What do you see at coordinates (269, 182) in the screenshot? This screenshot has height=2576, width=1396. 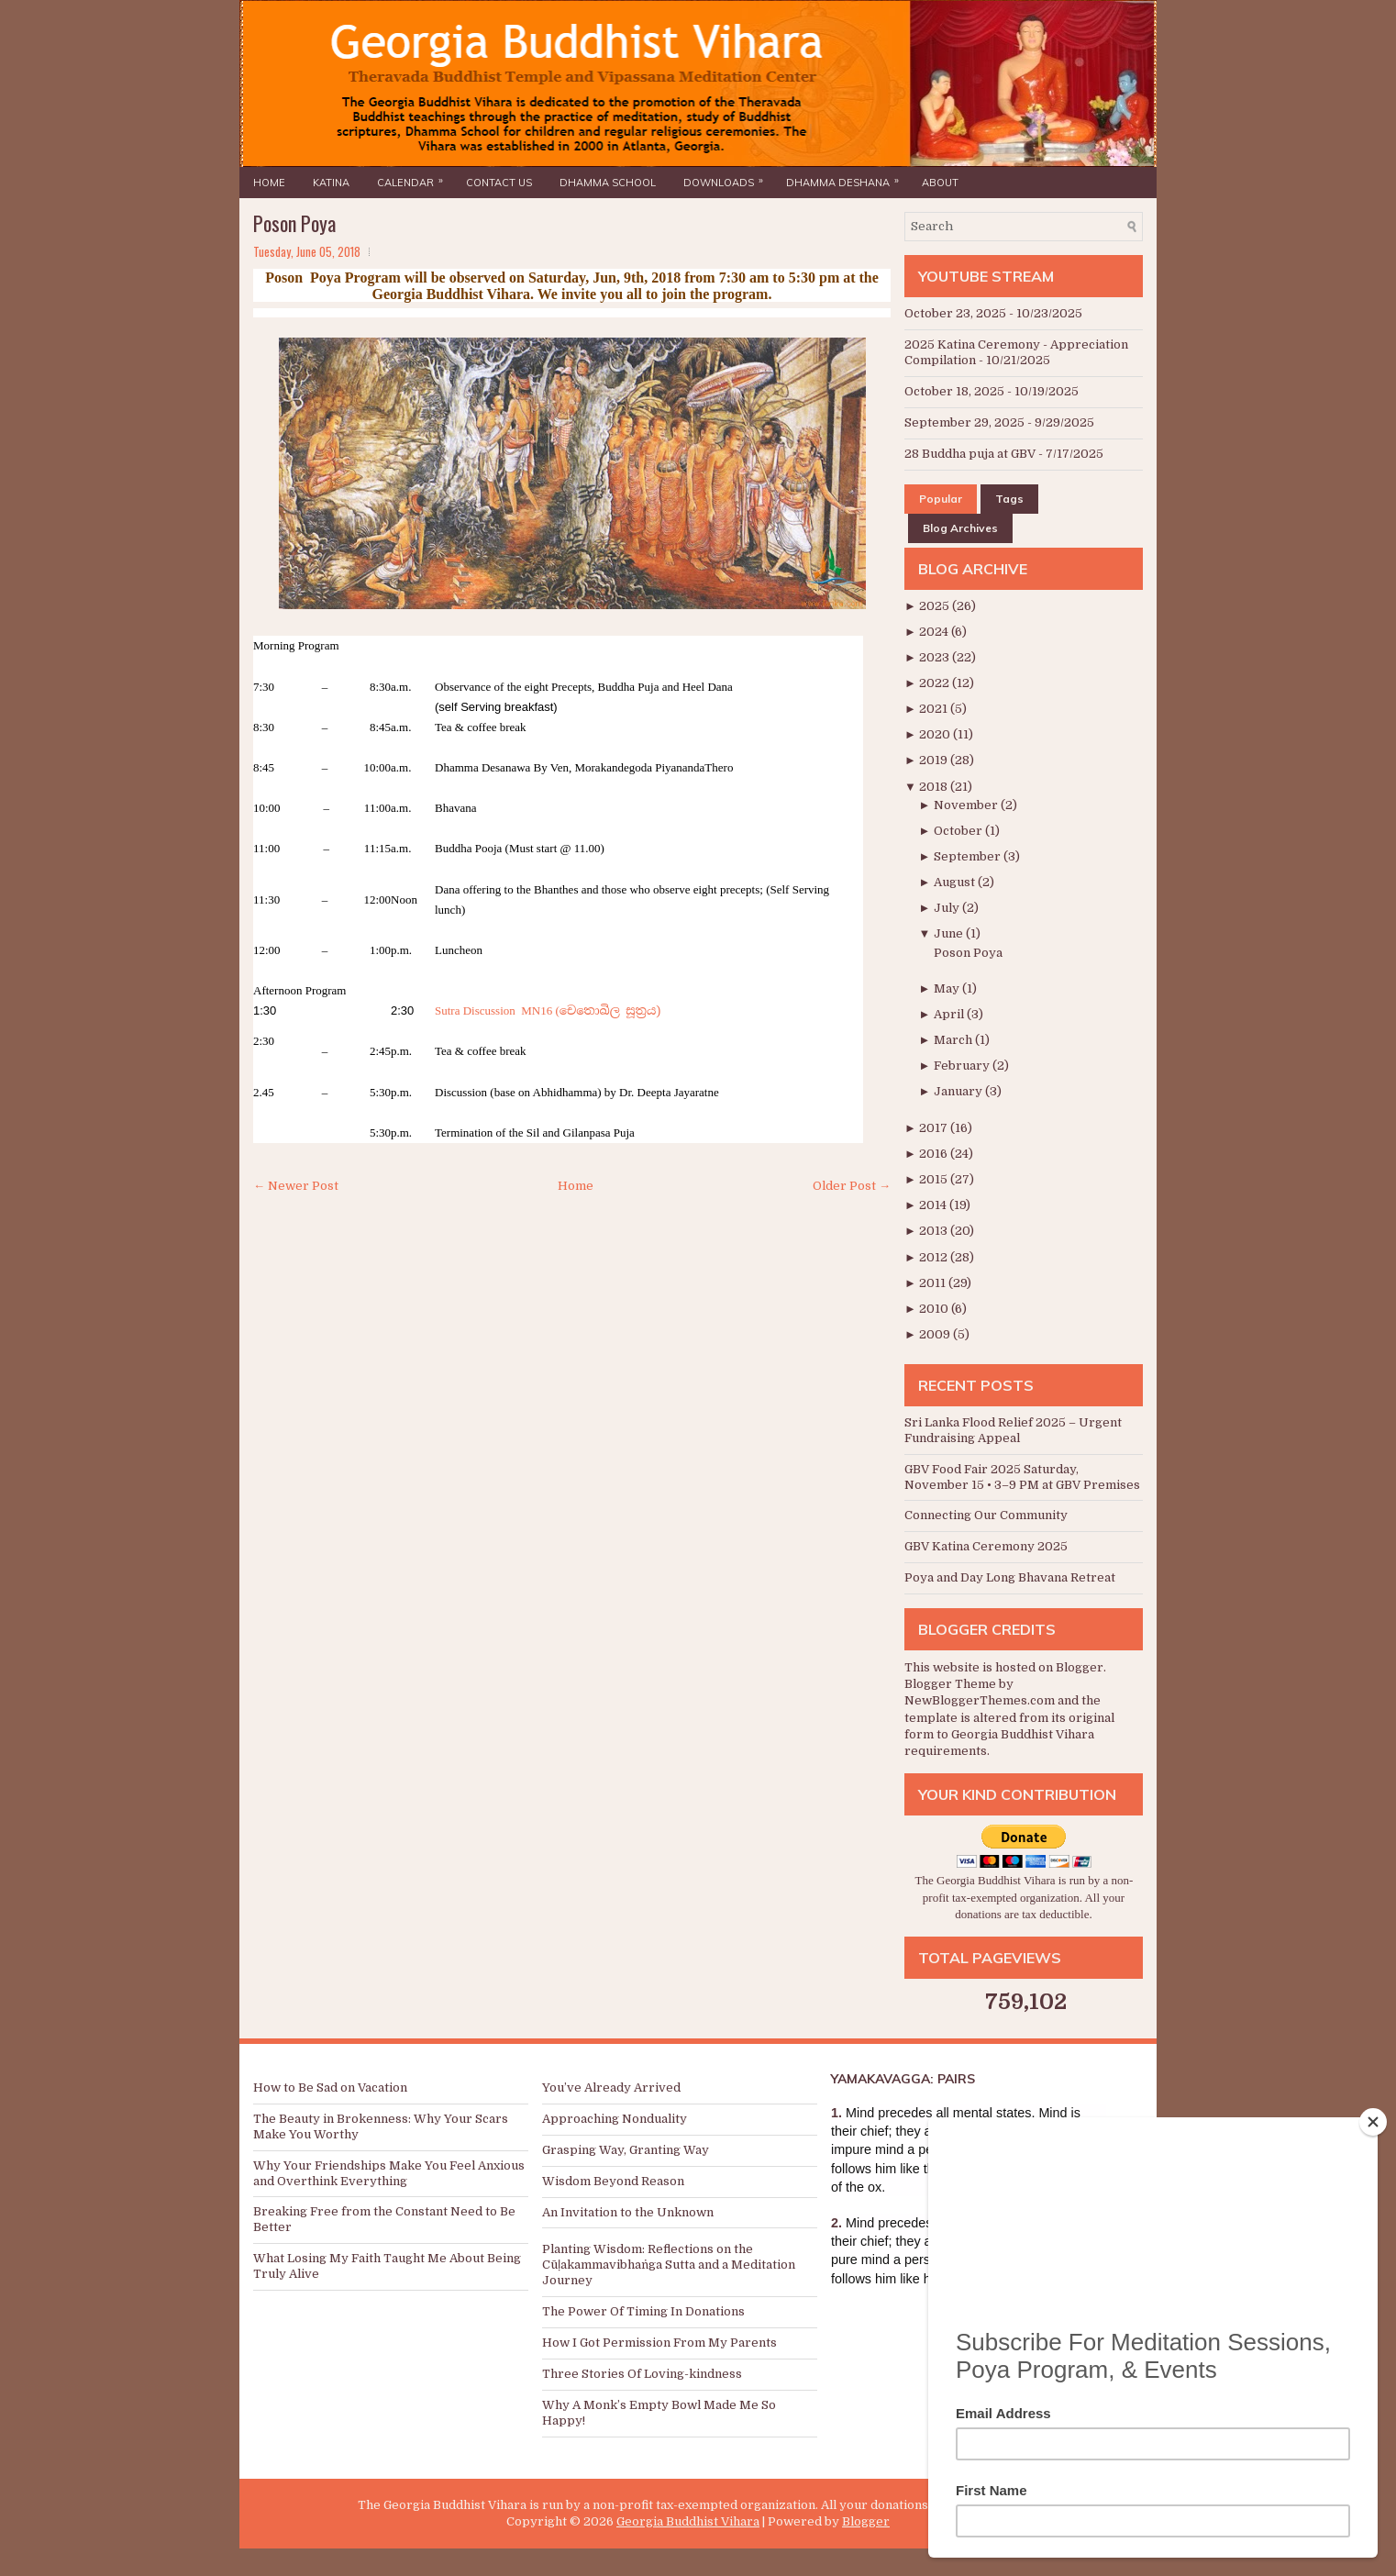 I see `Home` at bounding box center [269, 182].